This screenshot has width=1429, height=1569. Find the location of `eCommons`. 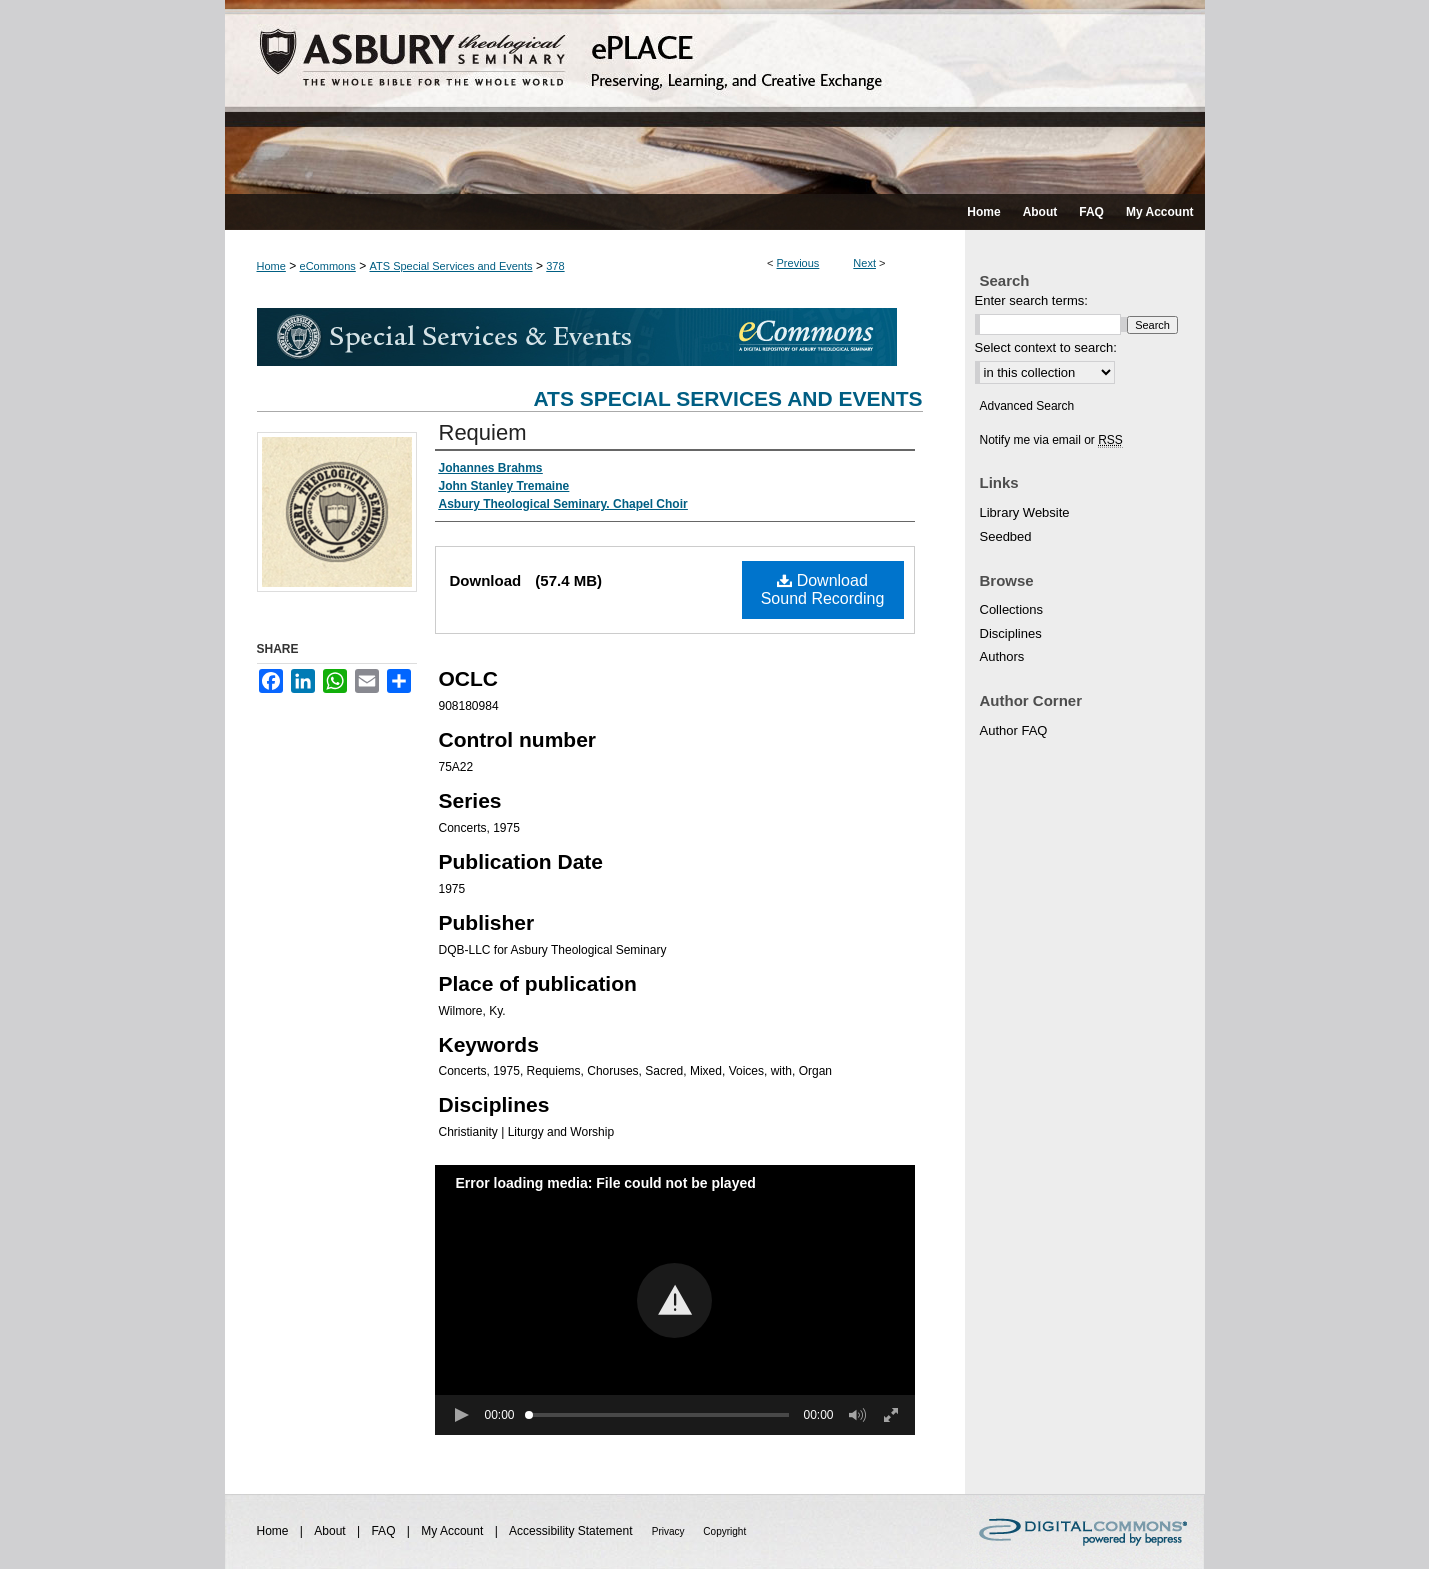

eCommons is located at coordinates (328, 266).